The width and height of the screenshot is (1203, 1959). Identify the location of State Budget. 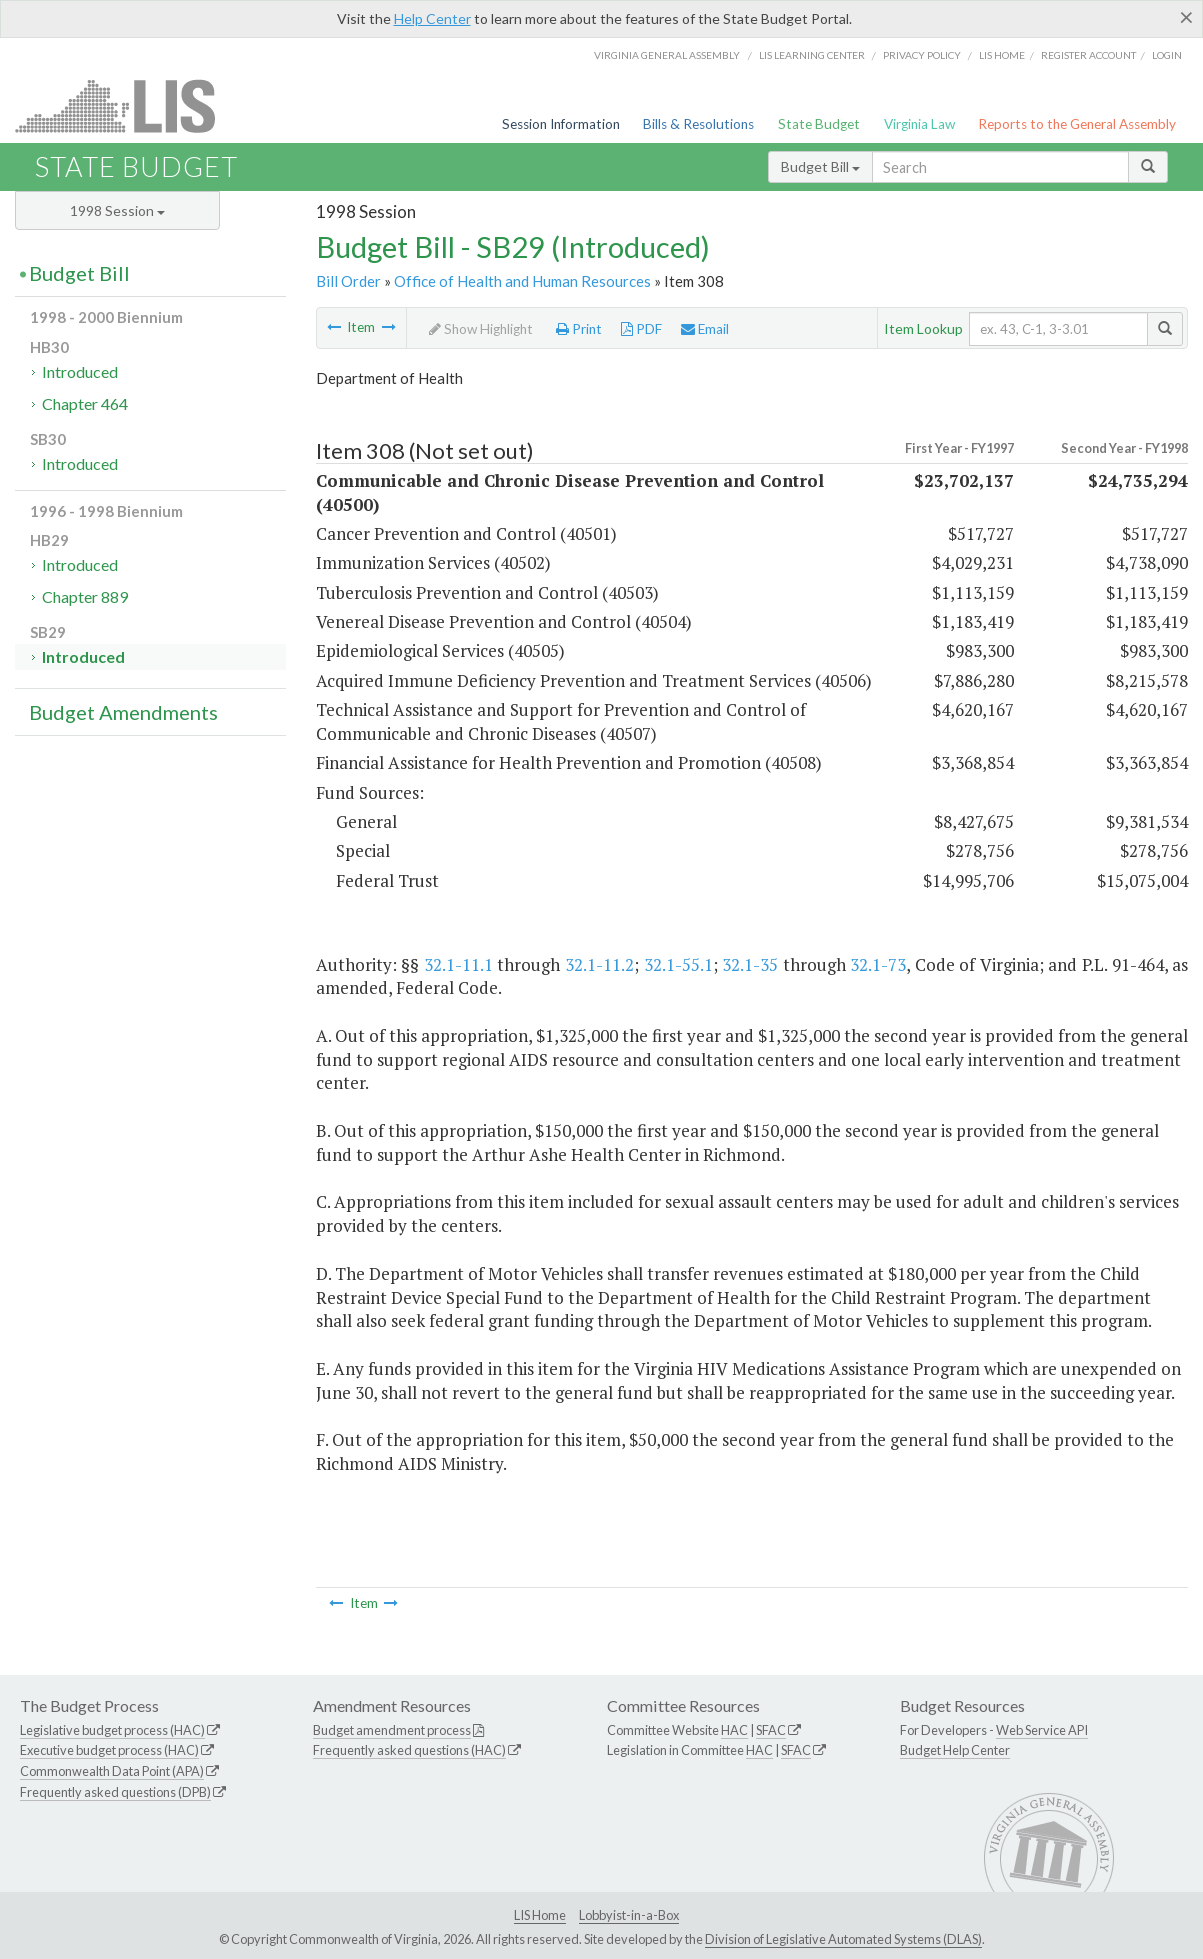
(819, 124).